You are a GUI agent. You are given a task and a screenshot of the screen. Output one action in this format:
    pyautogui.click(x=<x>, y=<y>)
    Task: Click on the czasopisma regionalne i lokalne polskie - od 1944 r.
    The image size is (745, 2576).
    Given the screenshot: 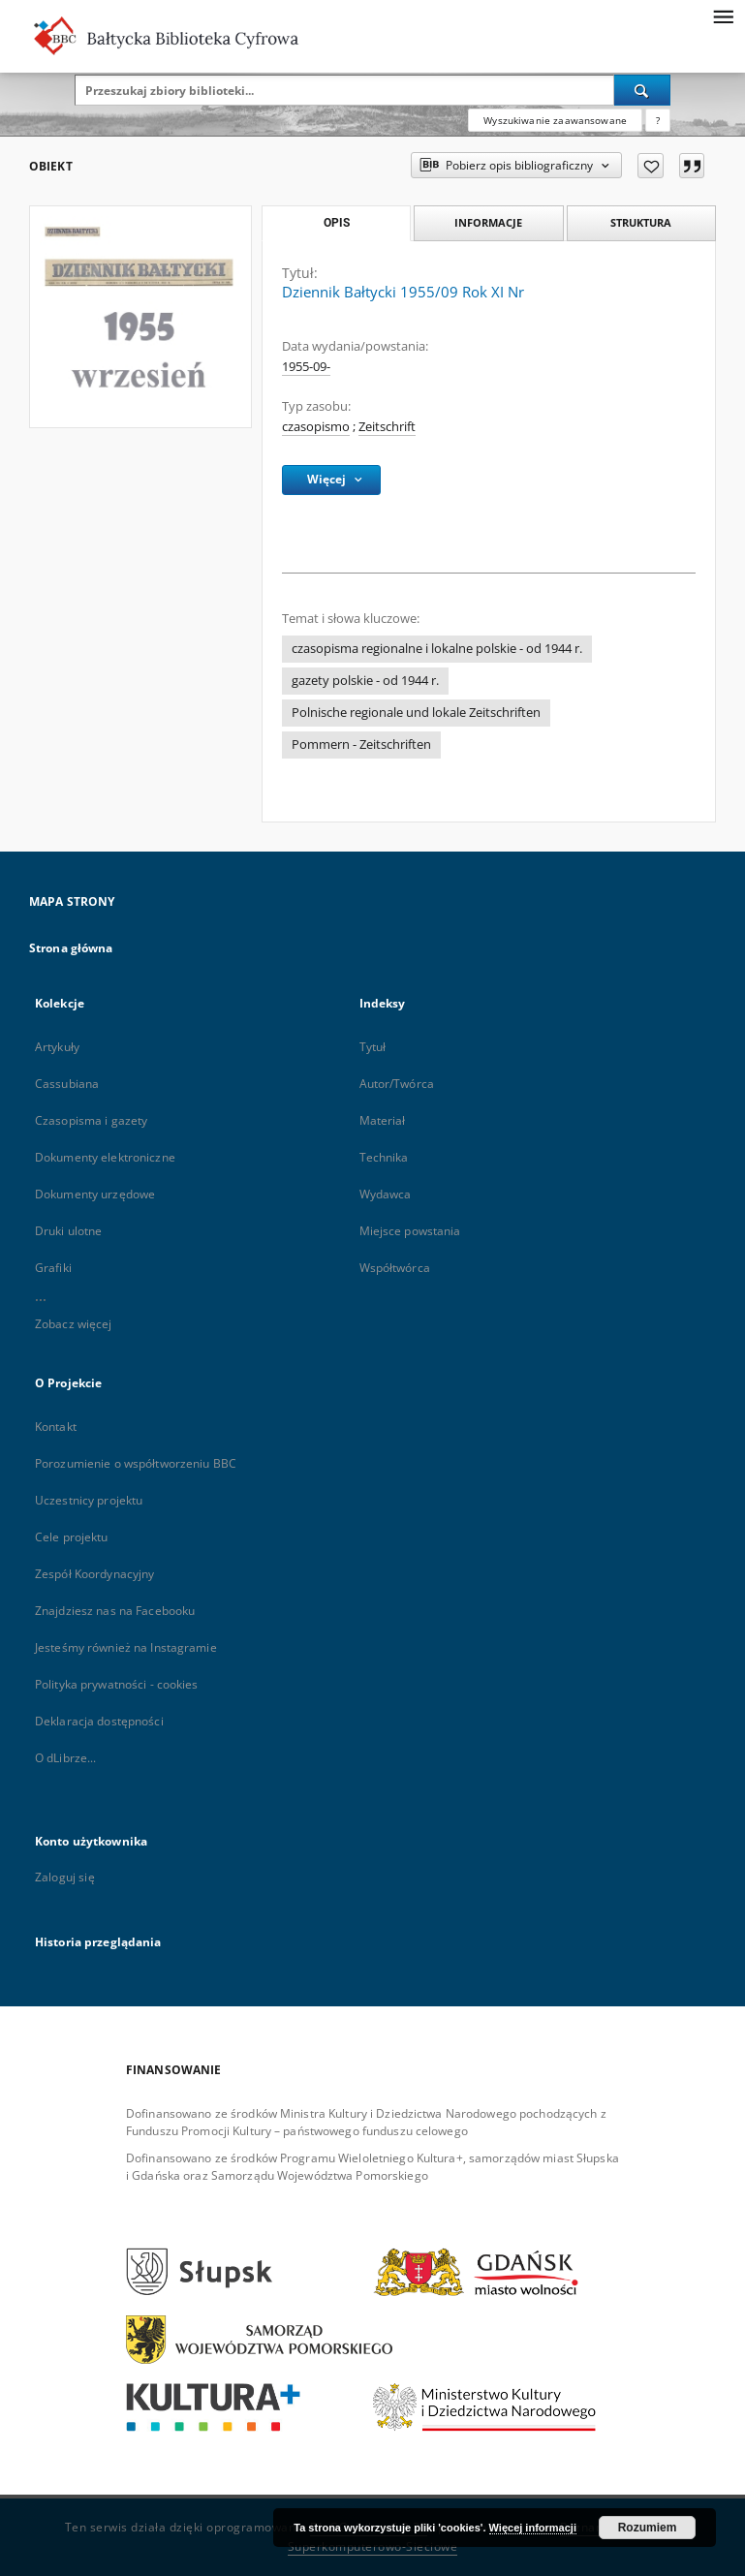 What is the action you would take?
    pyautogui.click(x=437, y=648)
    